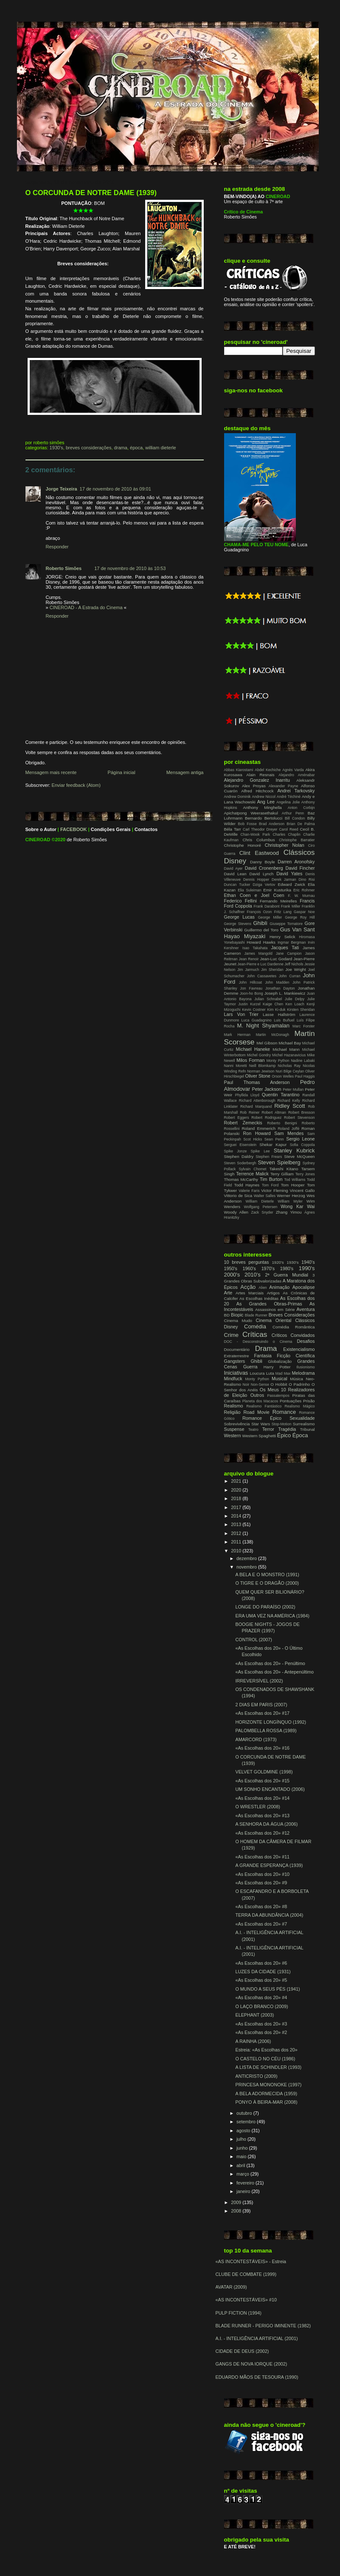  What do you see at coordinates (121, 772) in the screenshot?
I see `Página inicial` at bounding box center [121, 772].